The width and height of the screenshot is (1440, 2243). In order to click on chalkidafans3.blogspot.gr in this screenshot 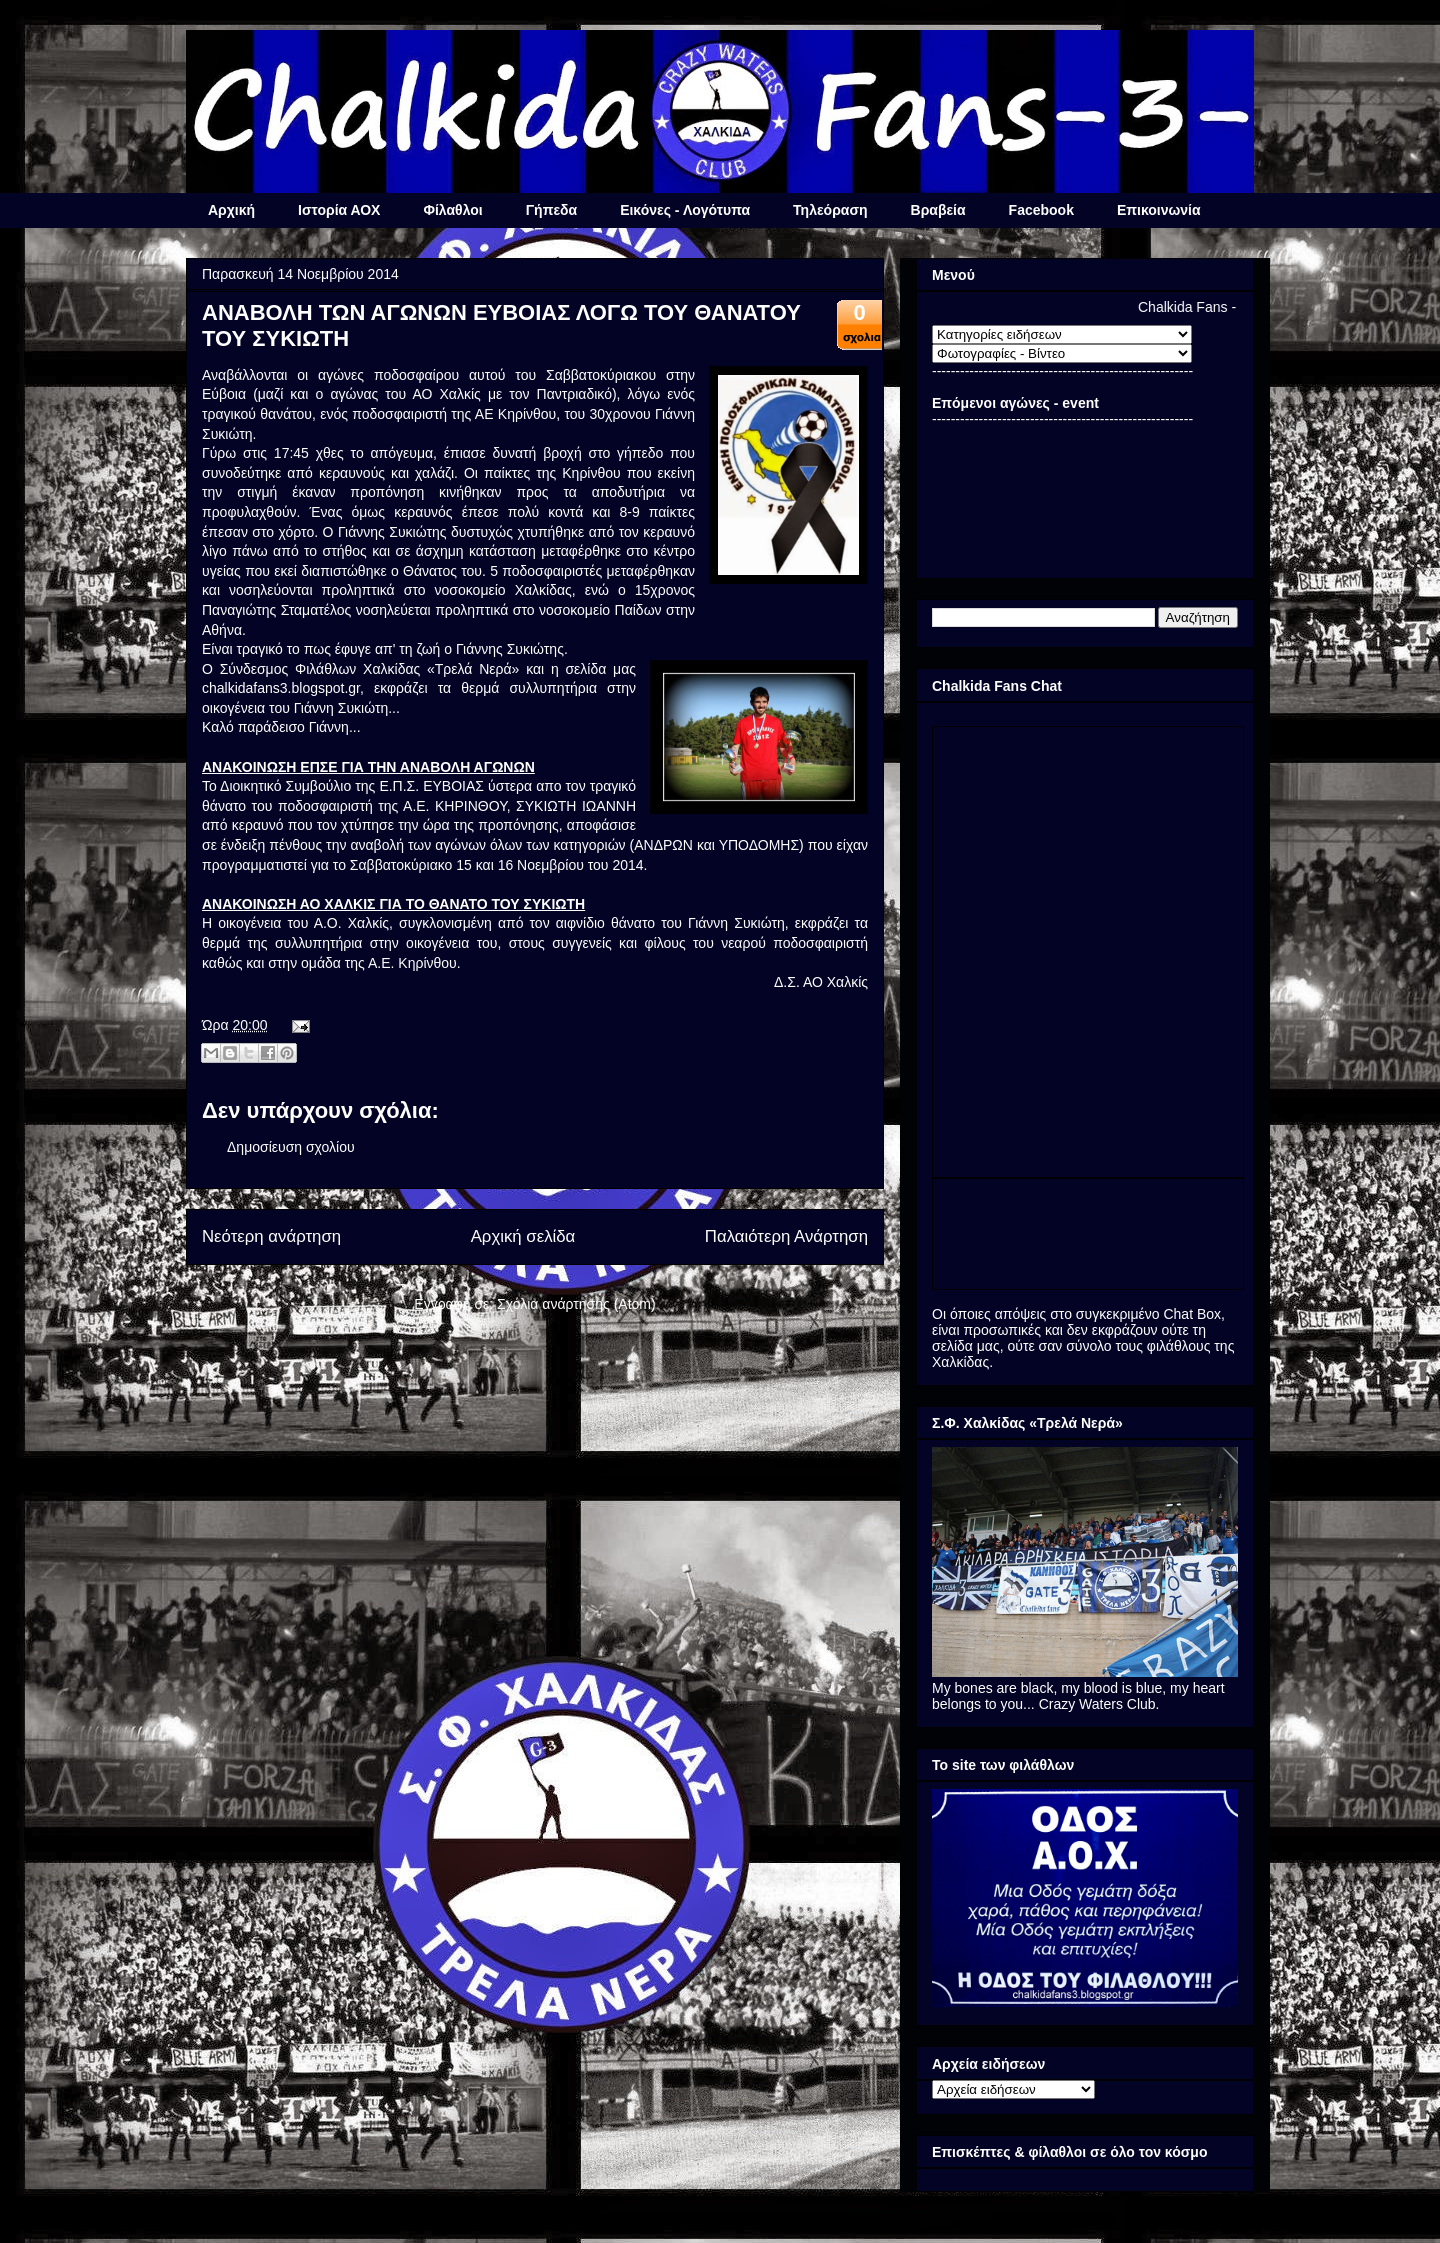, I will do `click(281, 688)`.